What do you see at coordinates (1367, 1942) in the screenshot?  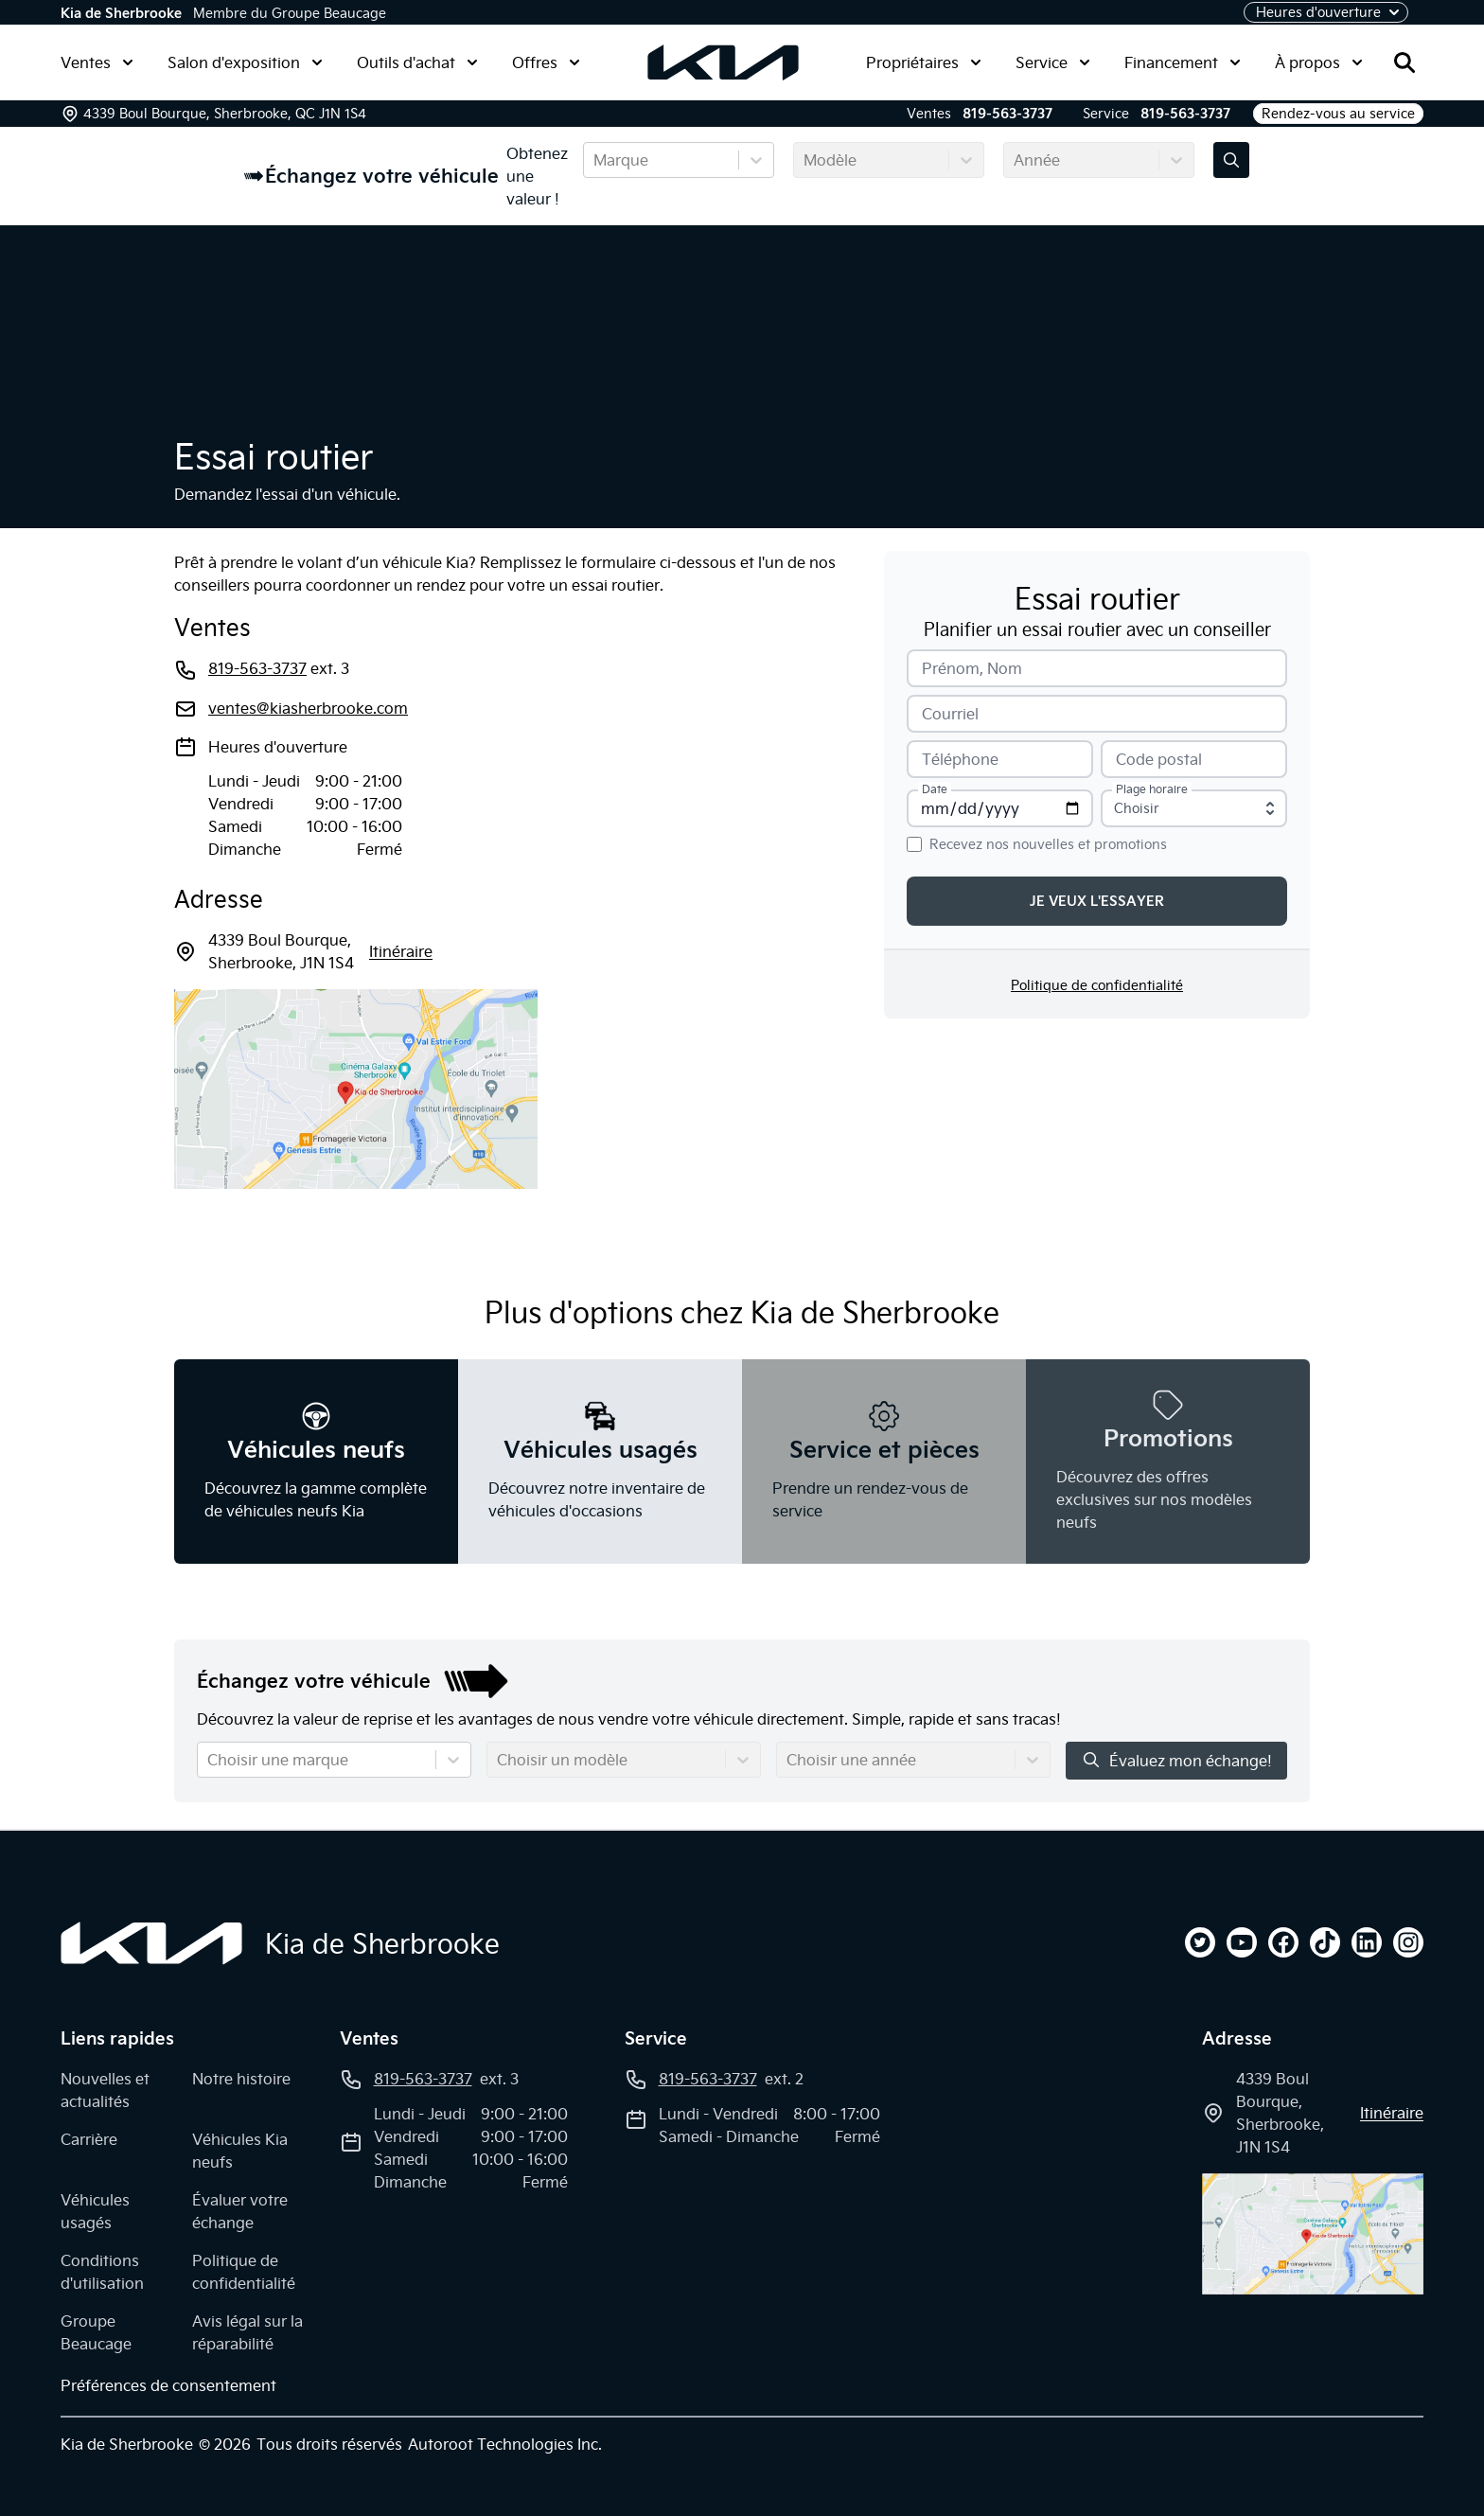 I see `[linkedin]` at bounding box center [1367, 1942].